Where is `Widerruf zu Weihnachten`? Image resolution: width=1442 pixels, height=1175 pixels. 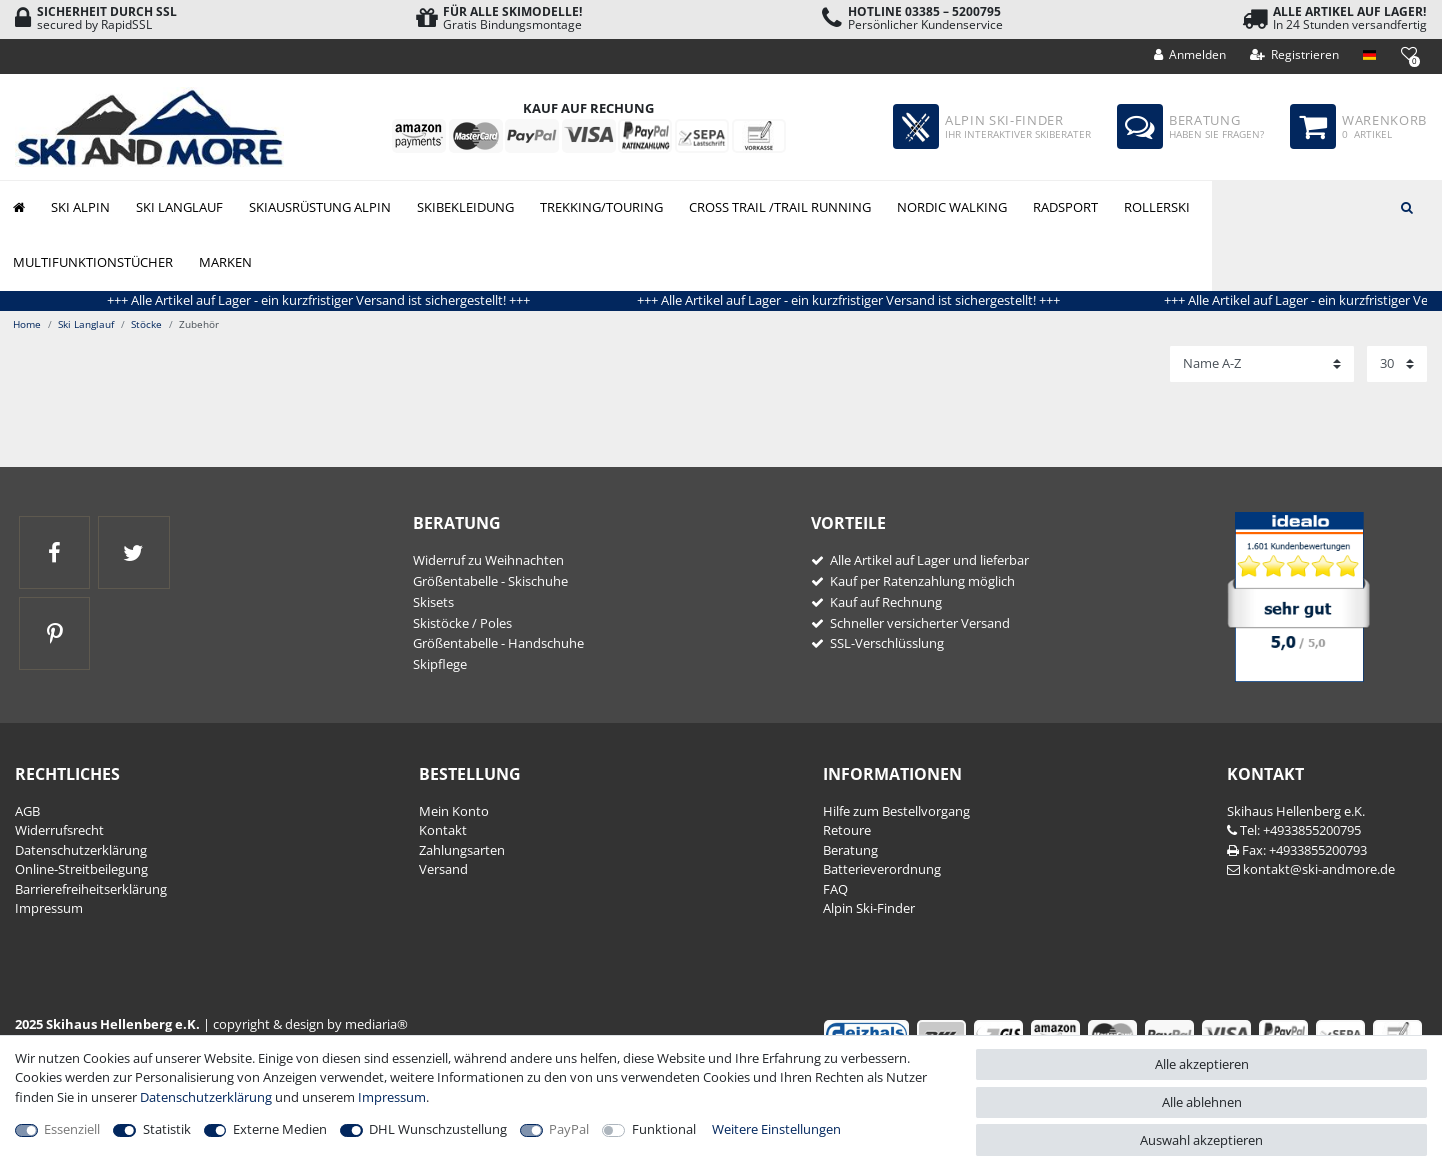
Widerruf zu Weihnachten is located at coordinates (488, 560).